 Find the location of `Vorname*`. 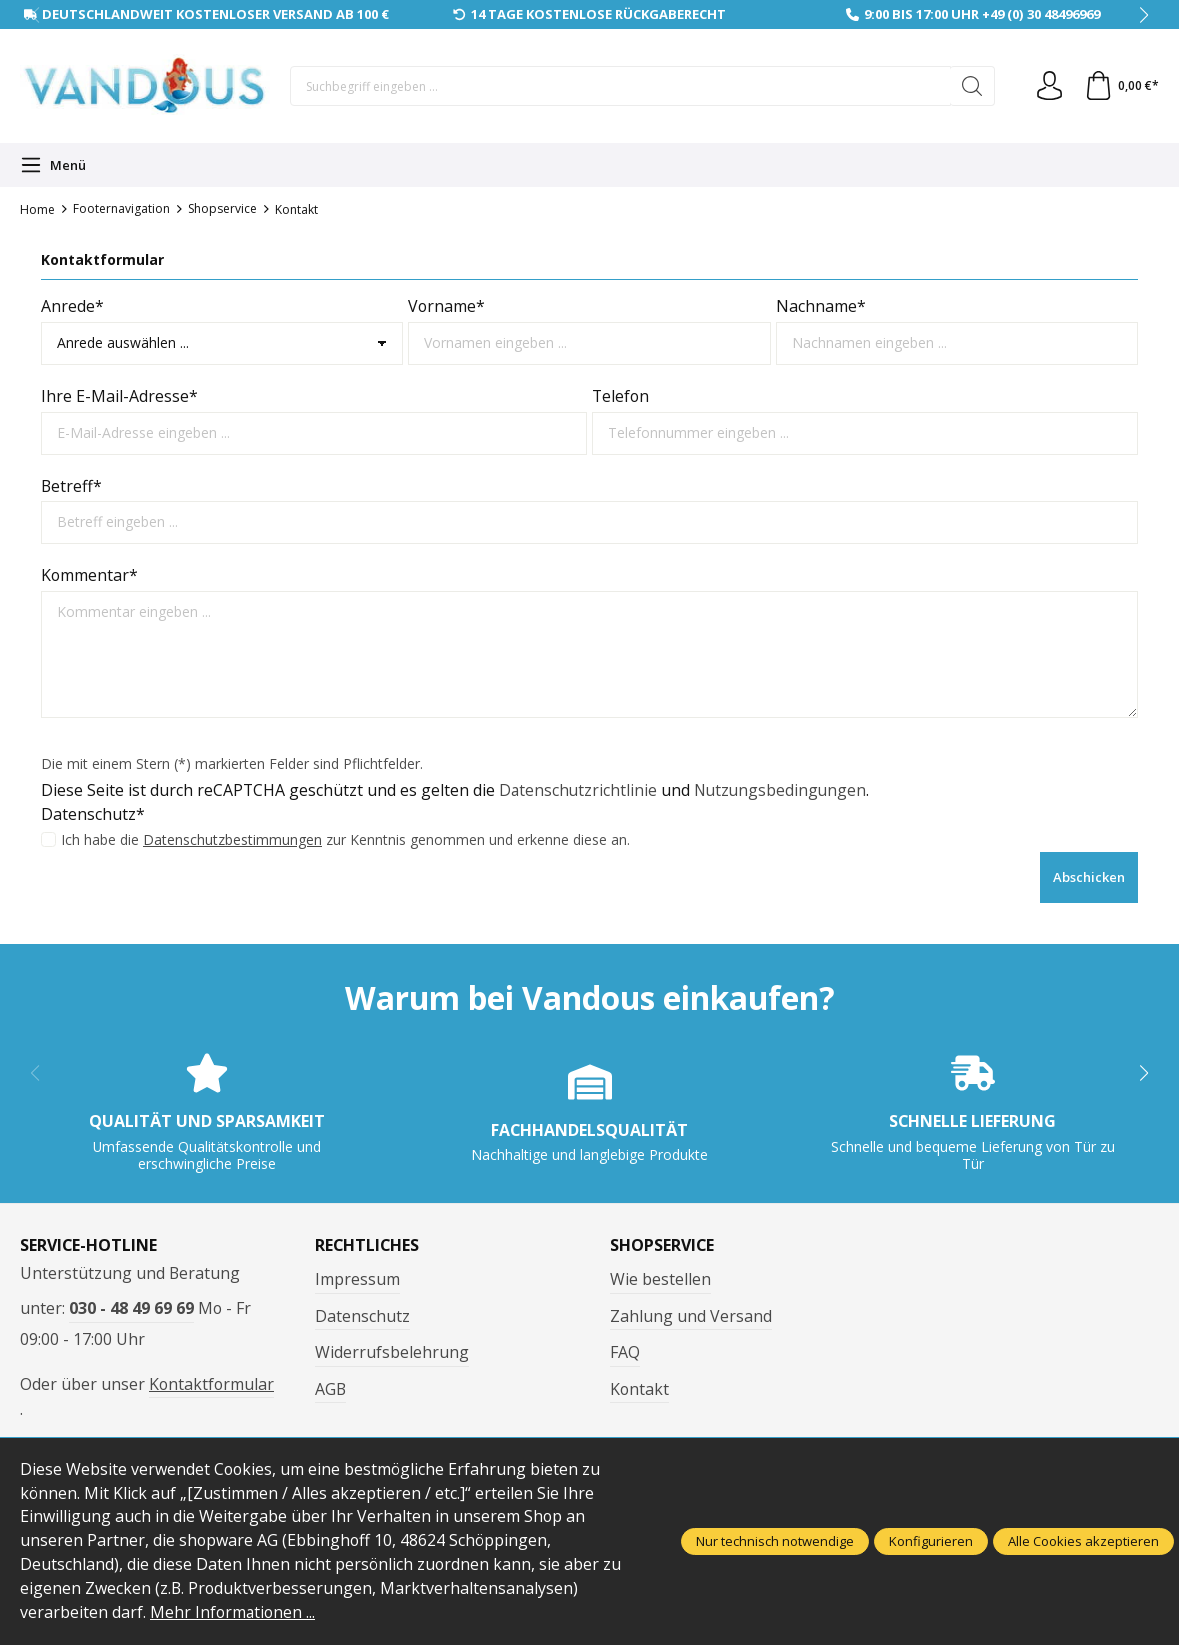

Vorname* is located at coordinates (446, 306).